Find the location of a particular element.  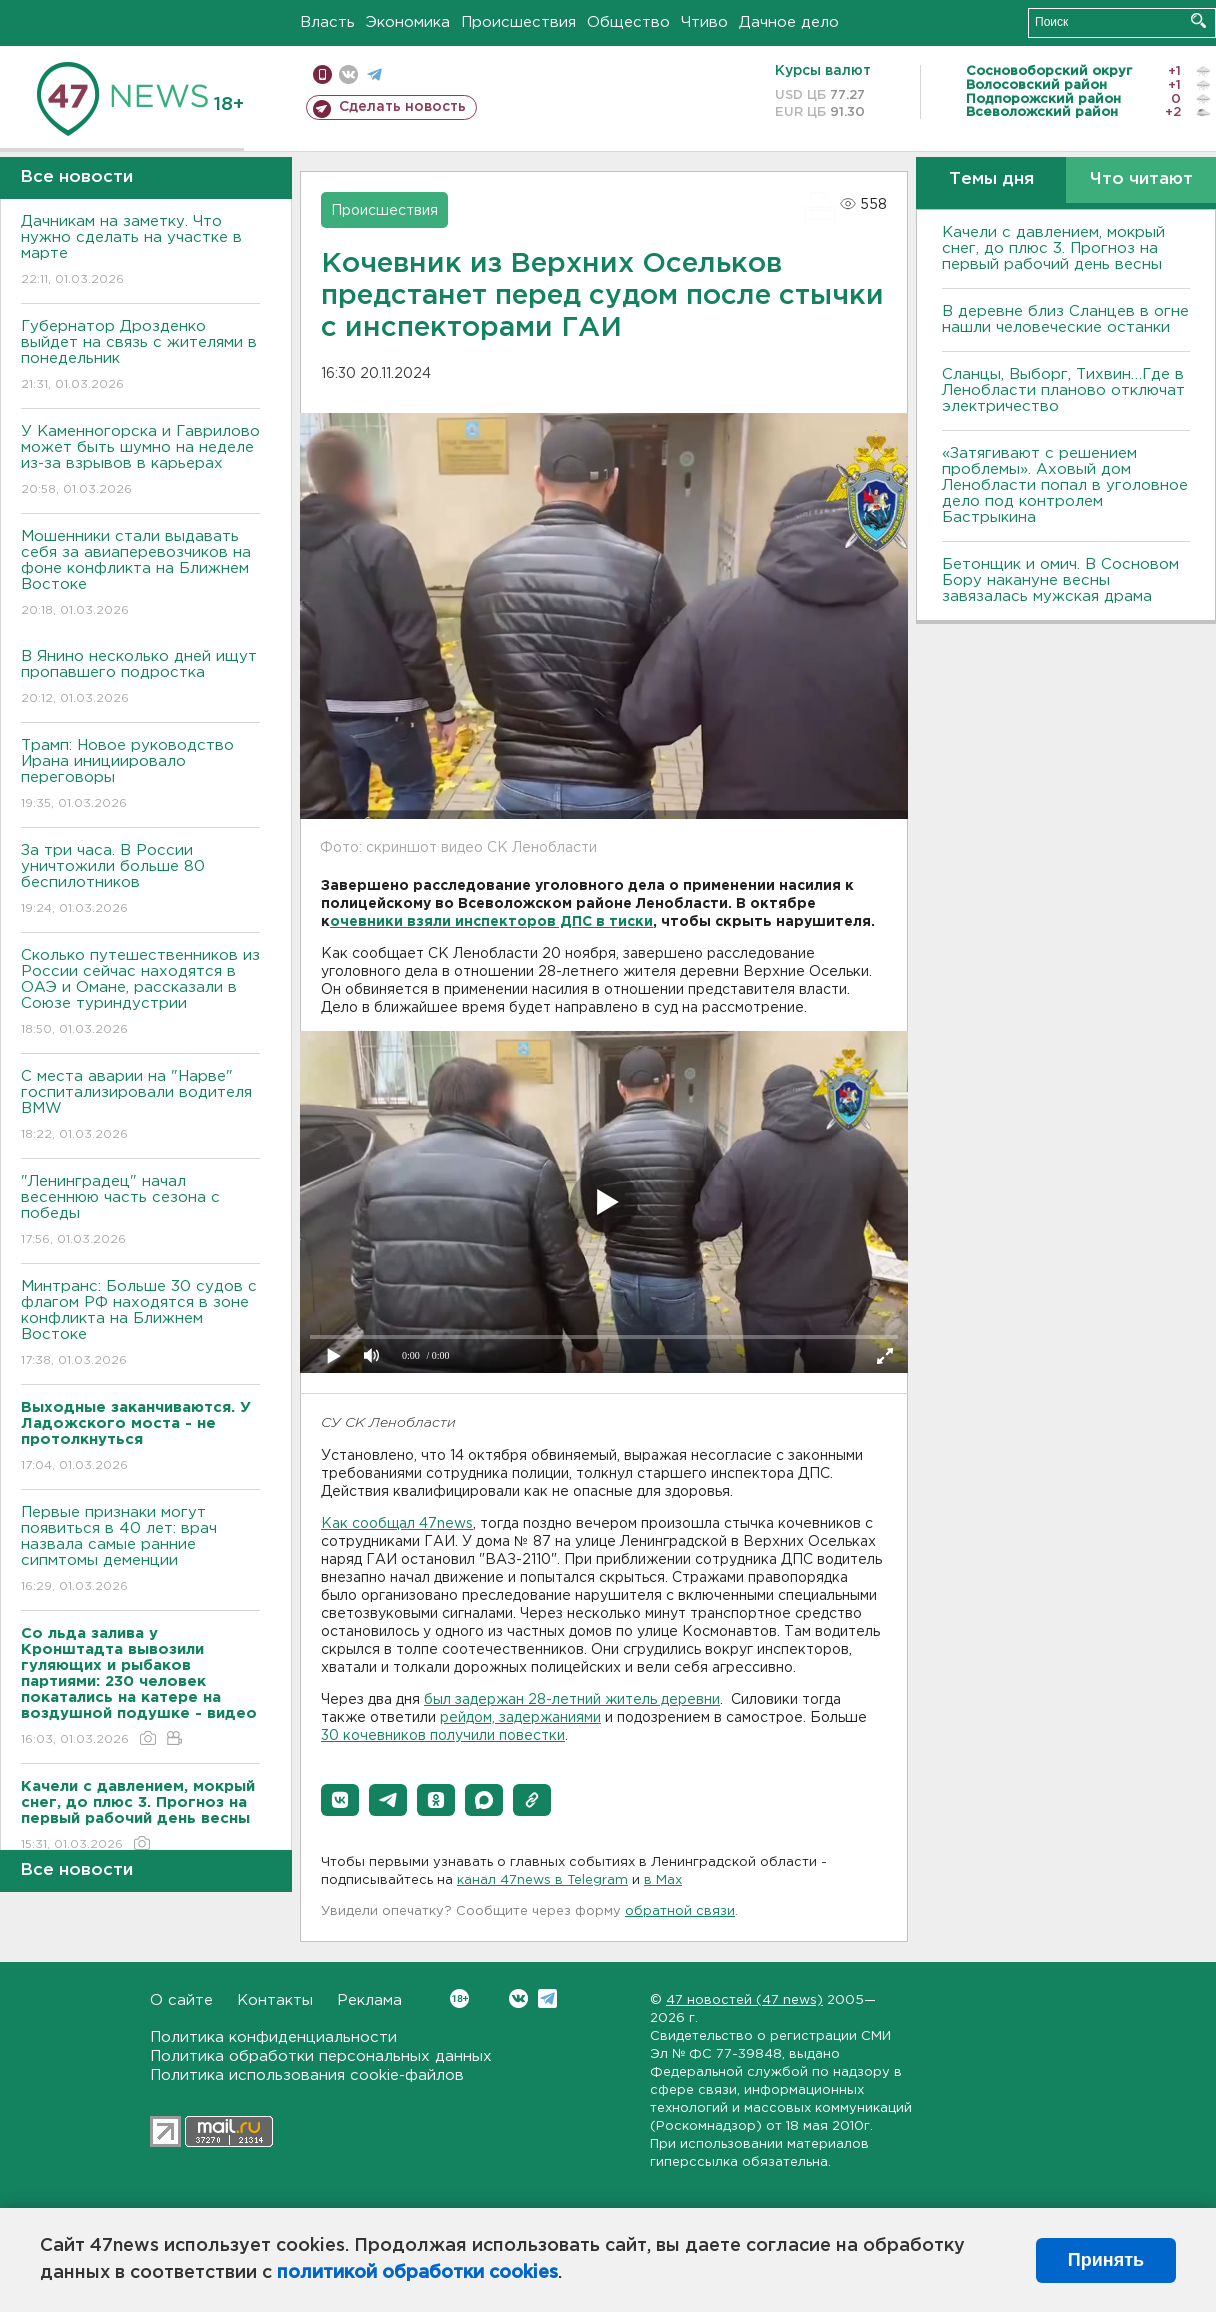

Качели с давлением, мокрый снег, до плюс 3. Прогноз на первый рабочий день весны is located at coordinates (1053, 248).